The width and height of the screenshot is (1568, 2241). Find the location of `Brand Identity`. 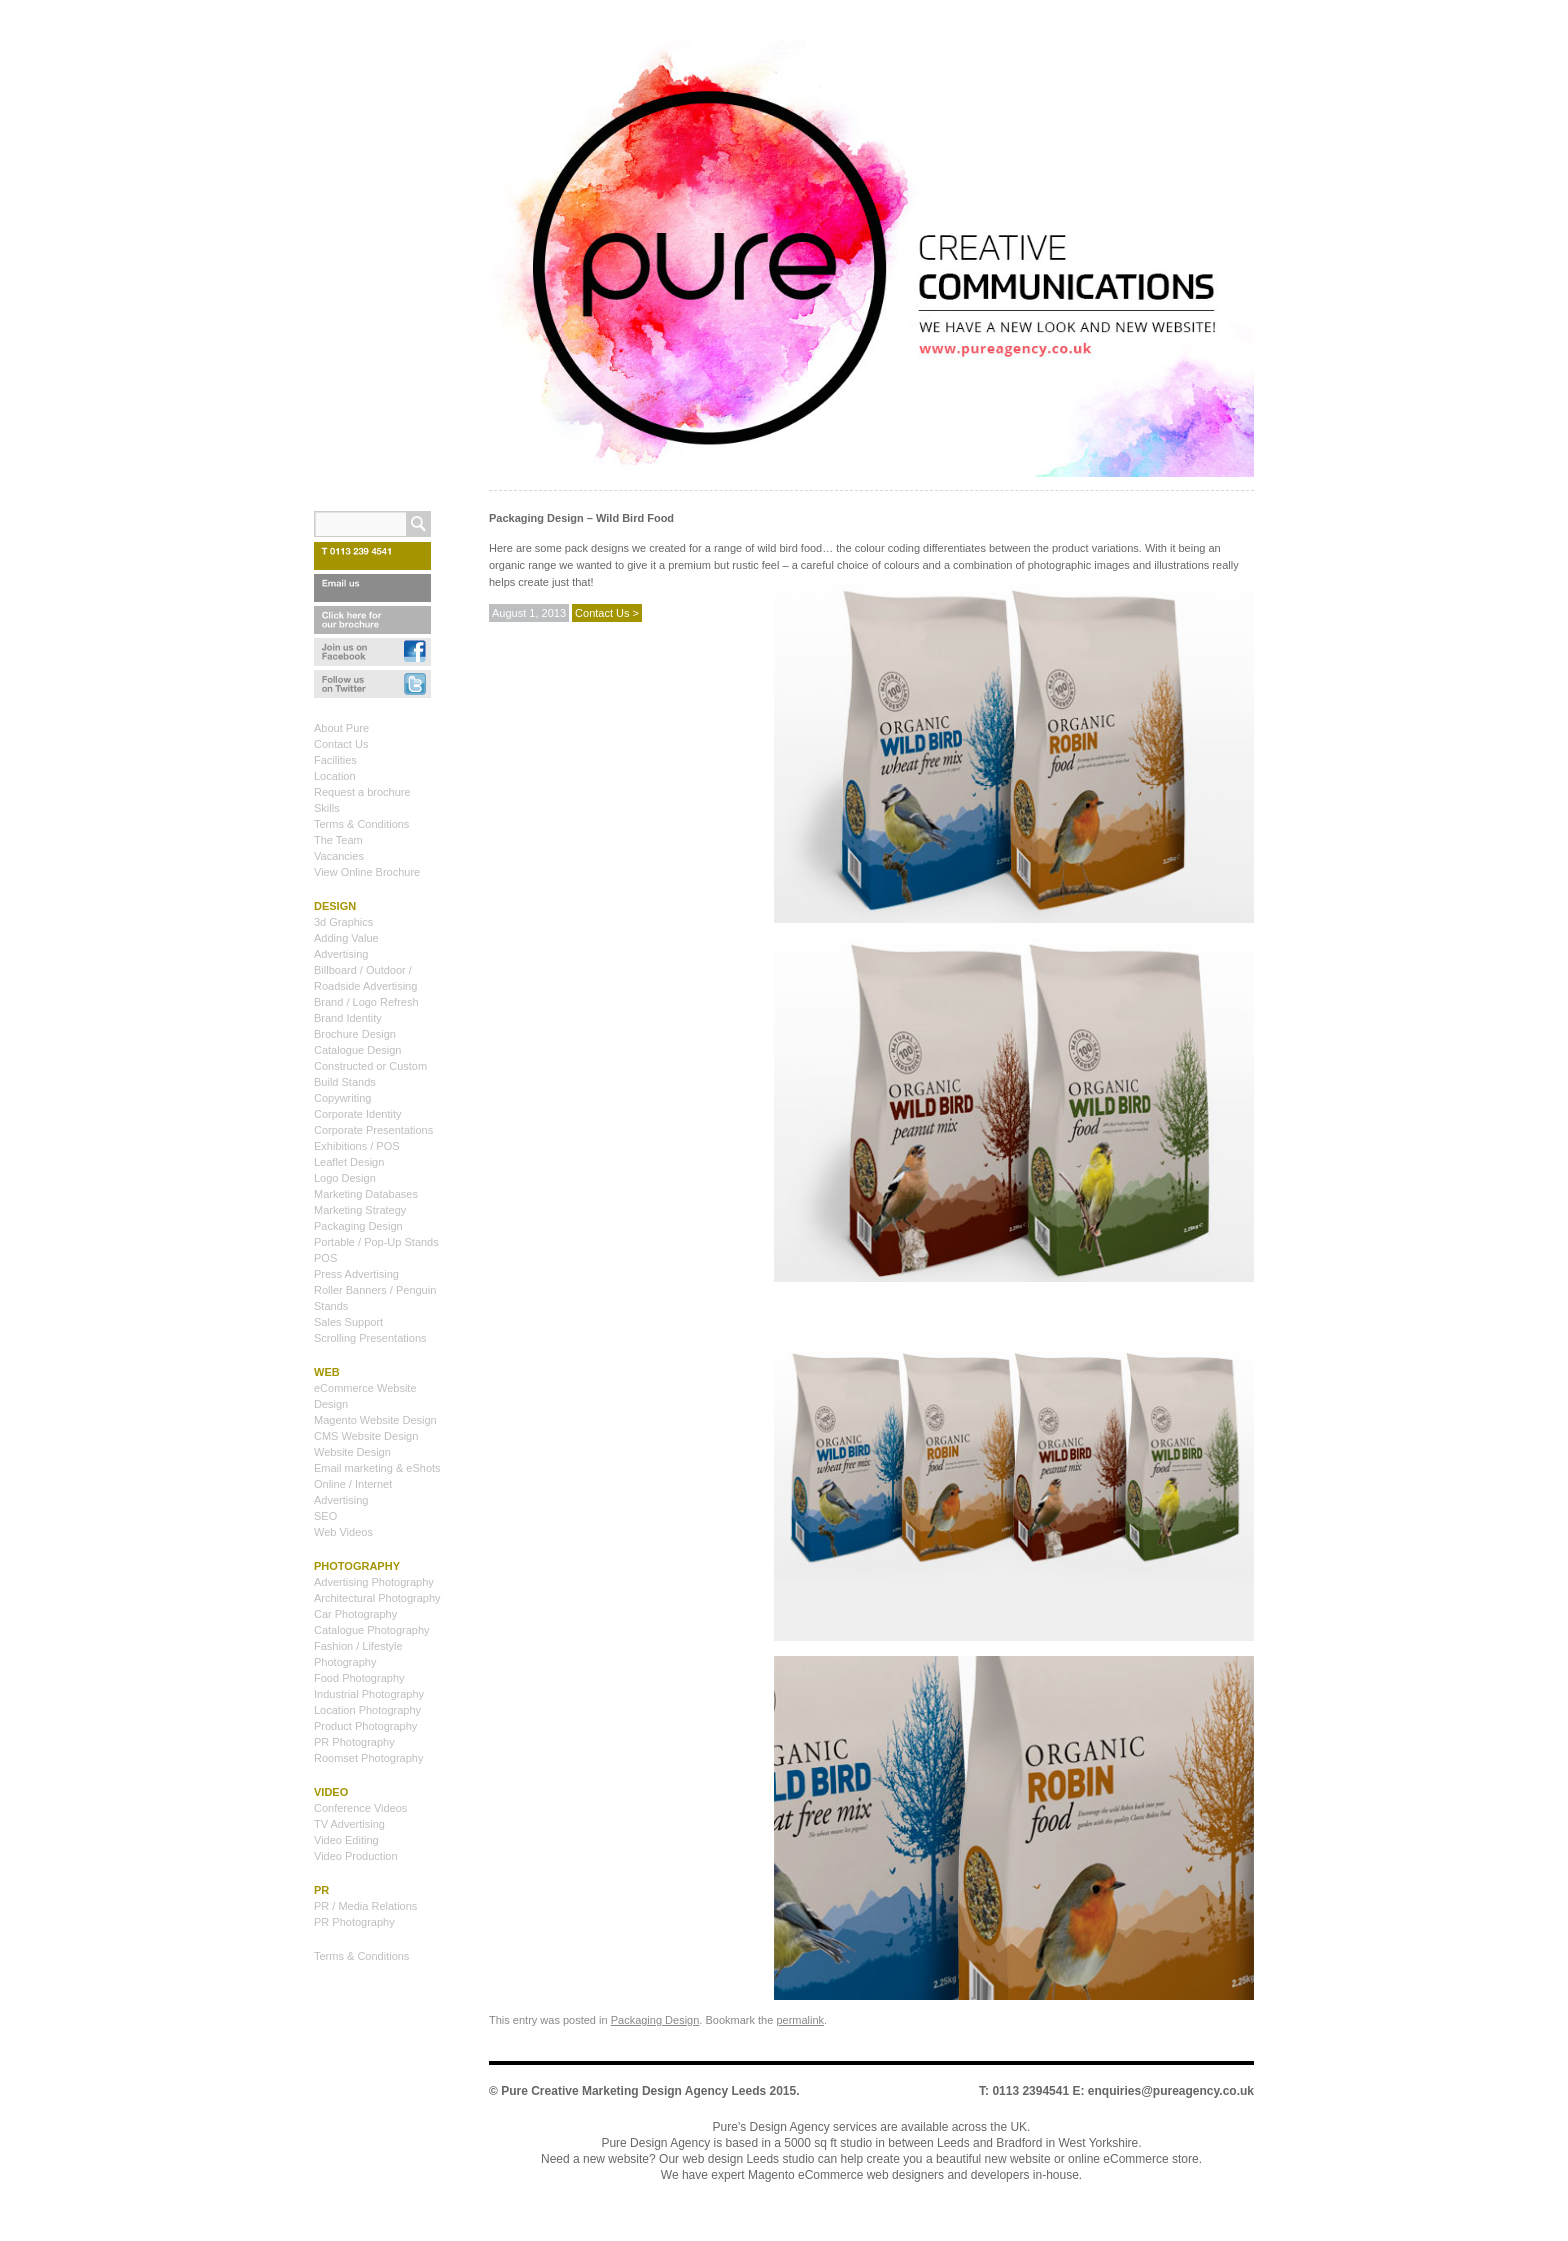

Brand Identity is located at coordinates (348, 1018).